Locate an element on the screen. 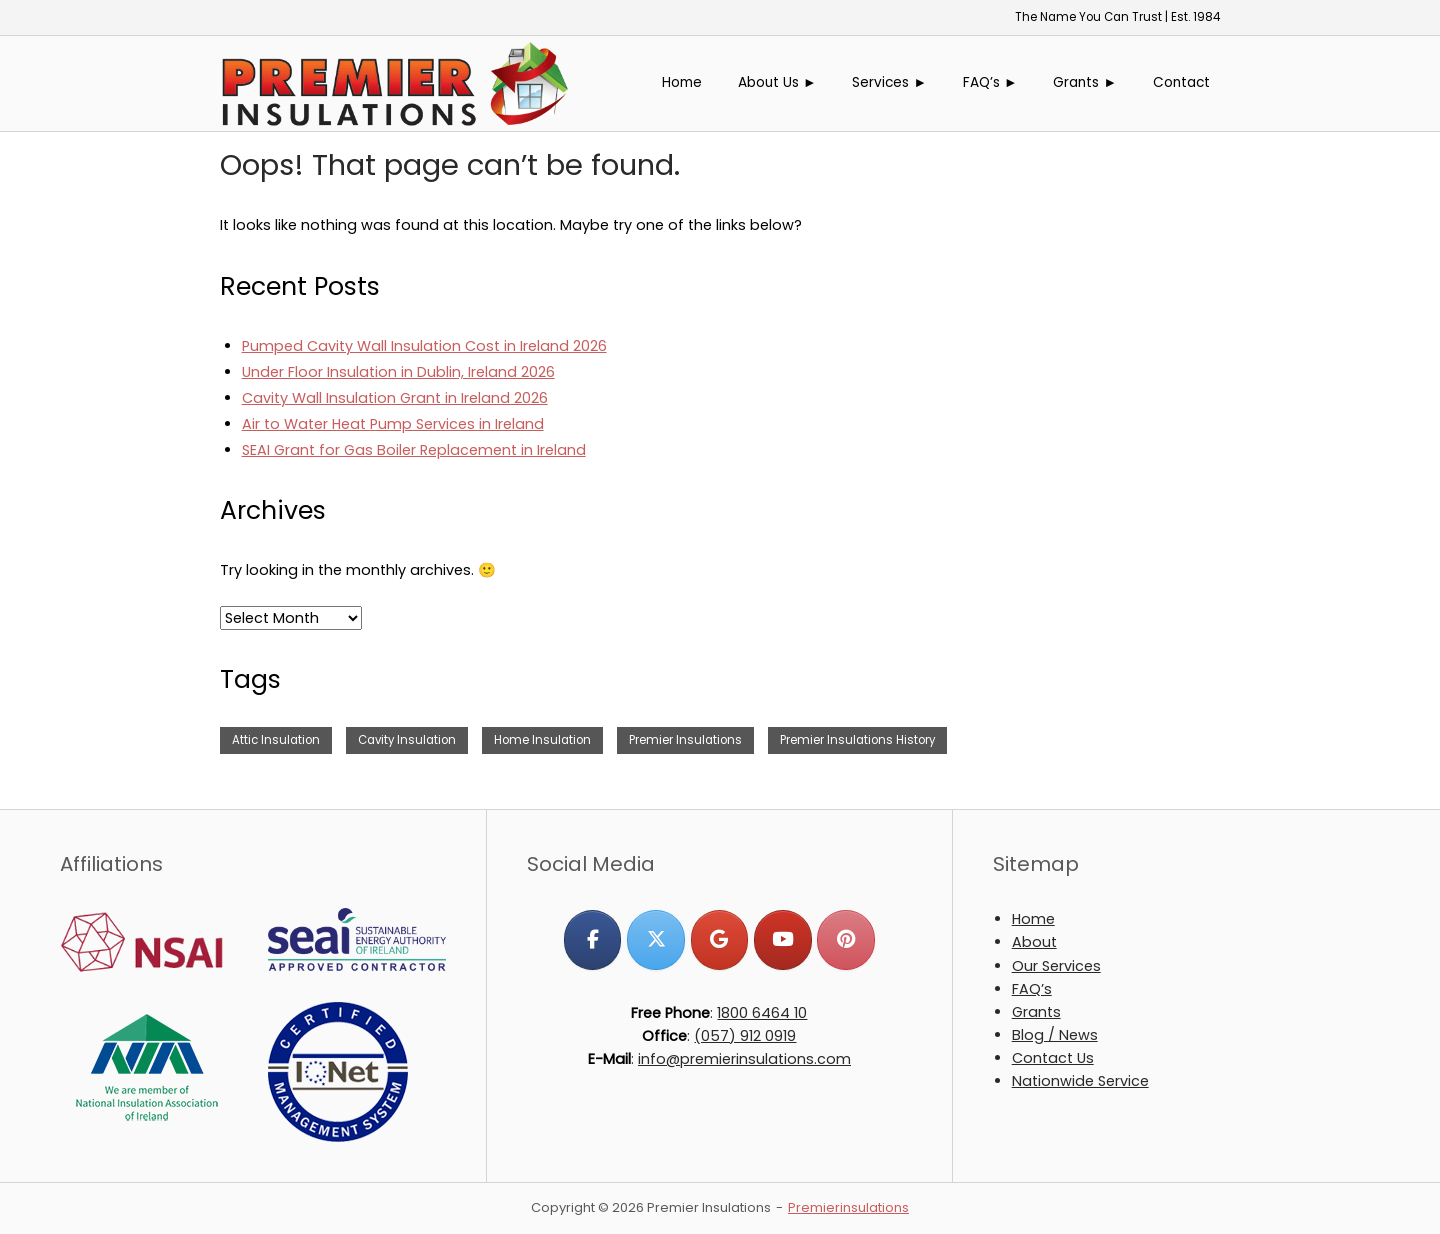 The height and width of the screenshot is (1234, 1440). About Us ► is located at coordinates (777, 82).